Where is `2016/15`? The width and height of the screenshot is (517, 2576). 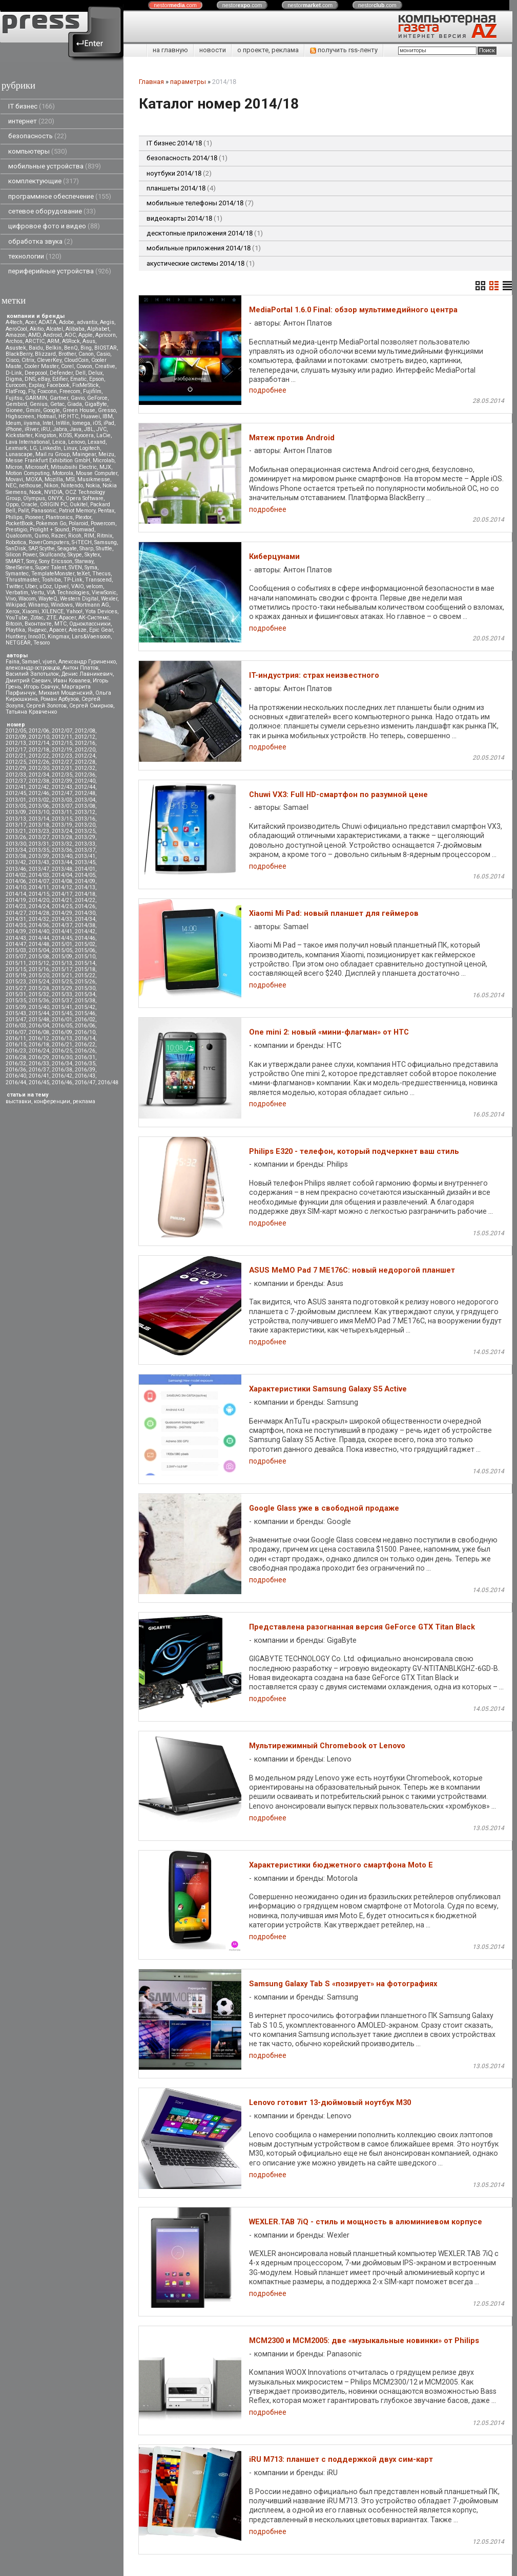
2016/15 is located at coordinates (16, 1044).